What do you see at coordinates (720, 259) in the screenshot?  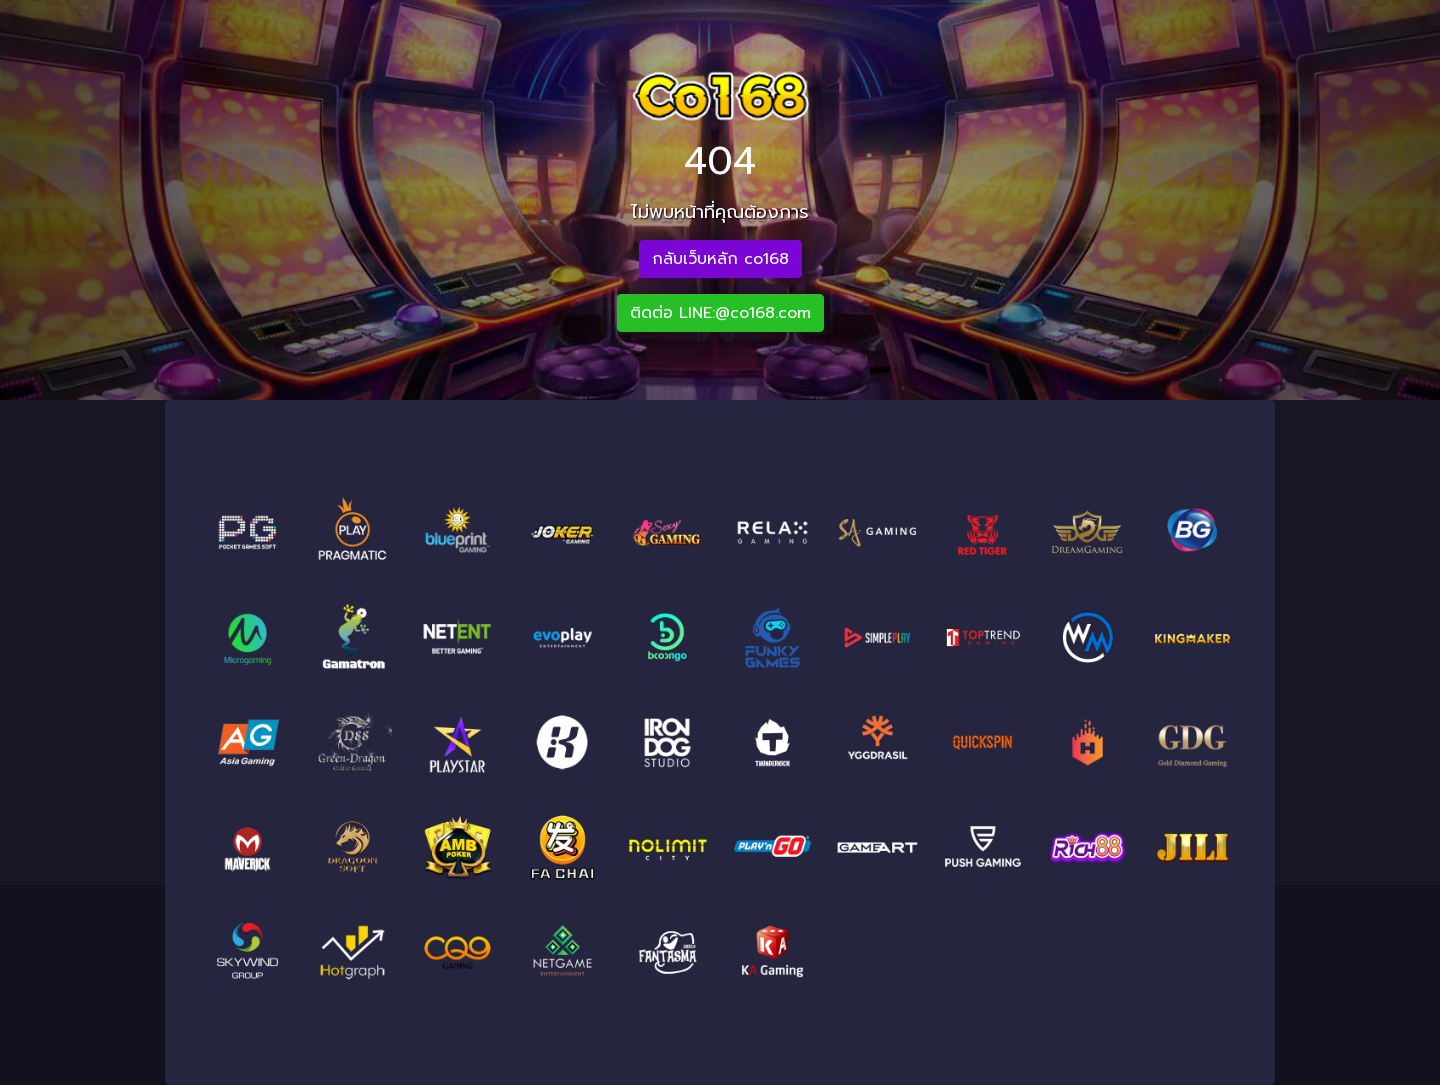 I see `กลับเว็บหลัก co168` at bounding box center [720, 259].